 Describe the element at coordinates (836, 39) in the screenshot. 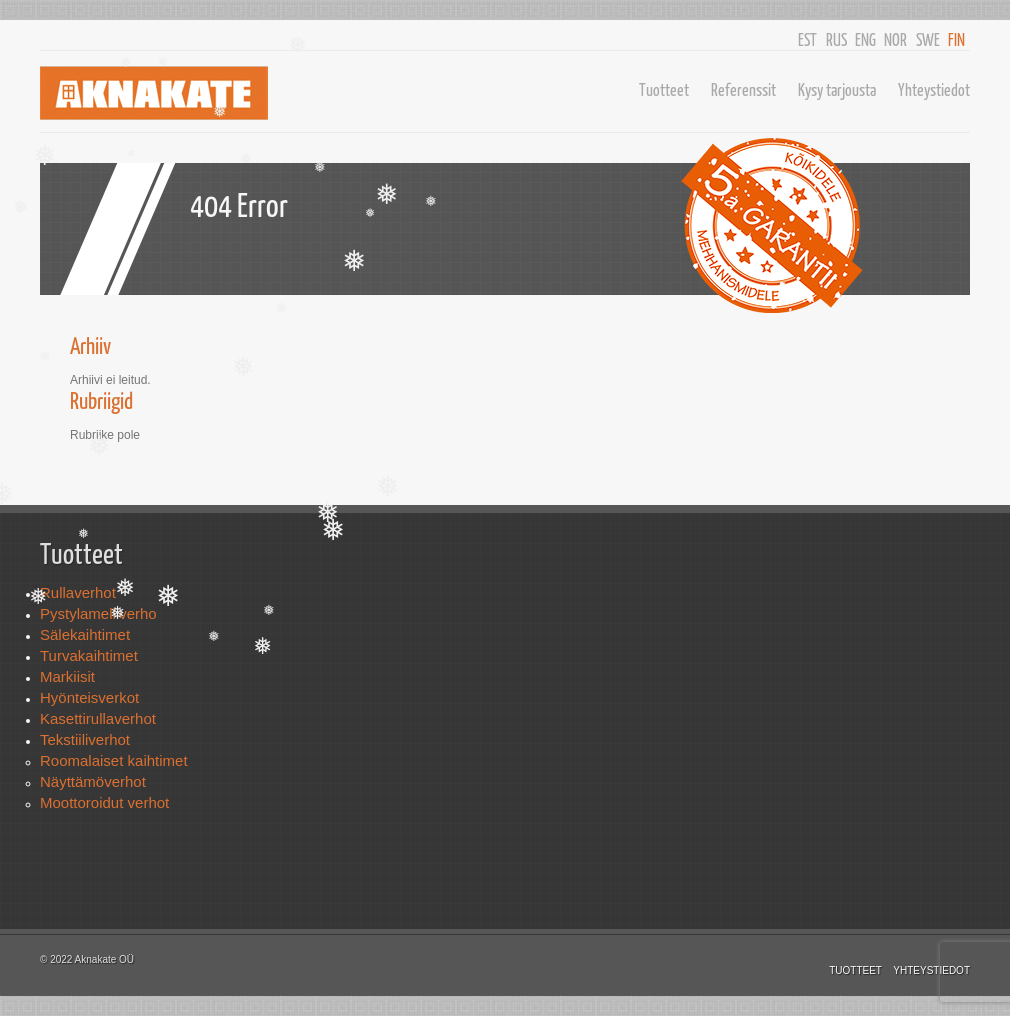

I see `RUS` at that location.